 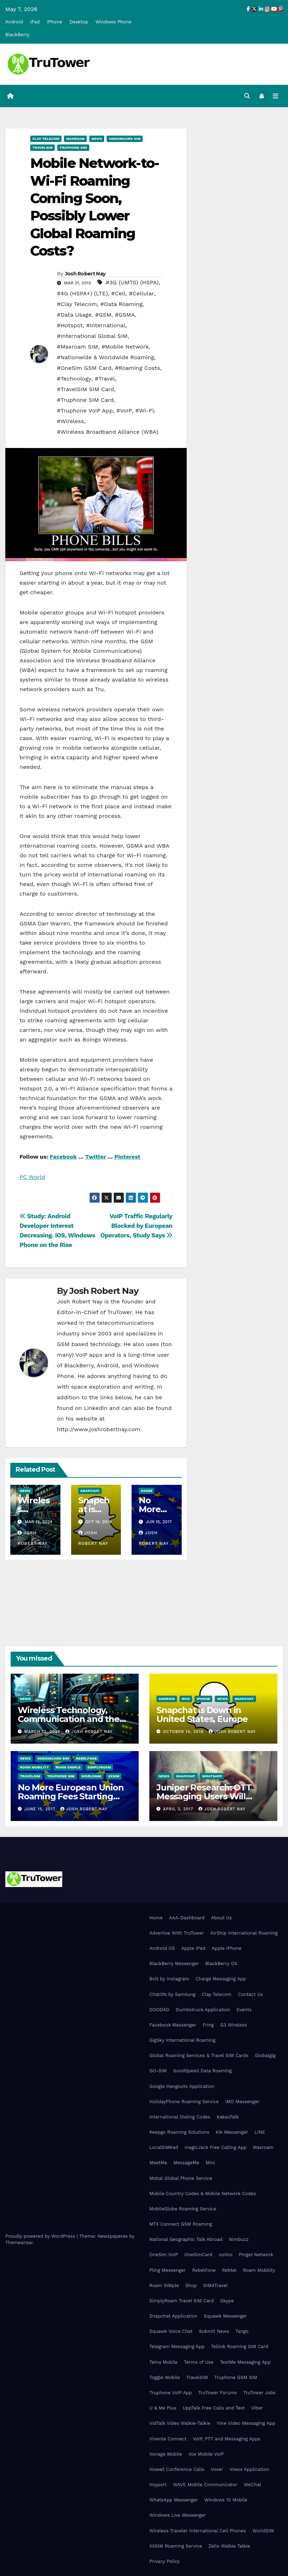 What do you see at coordinates (202, 2193) in the screenshot?
I see `Mobile Country Codes & Mobile Network Codes` at bounding box center [202, 2193].